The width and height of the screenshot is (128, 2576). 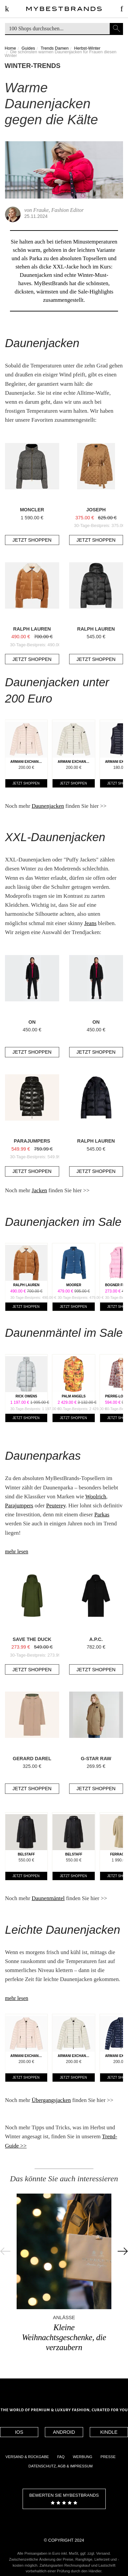 I want to click on Guides, so click(x=28, y=48).